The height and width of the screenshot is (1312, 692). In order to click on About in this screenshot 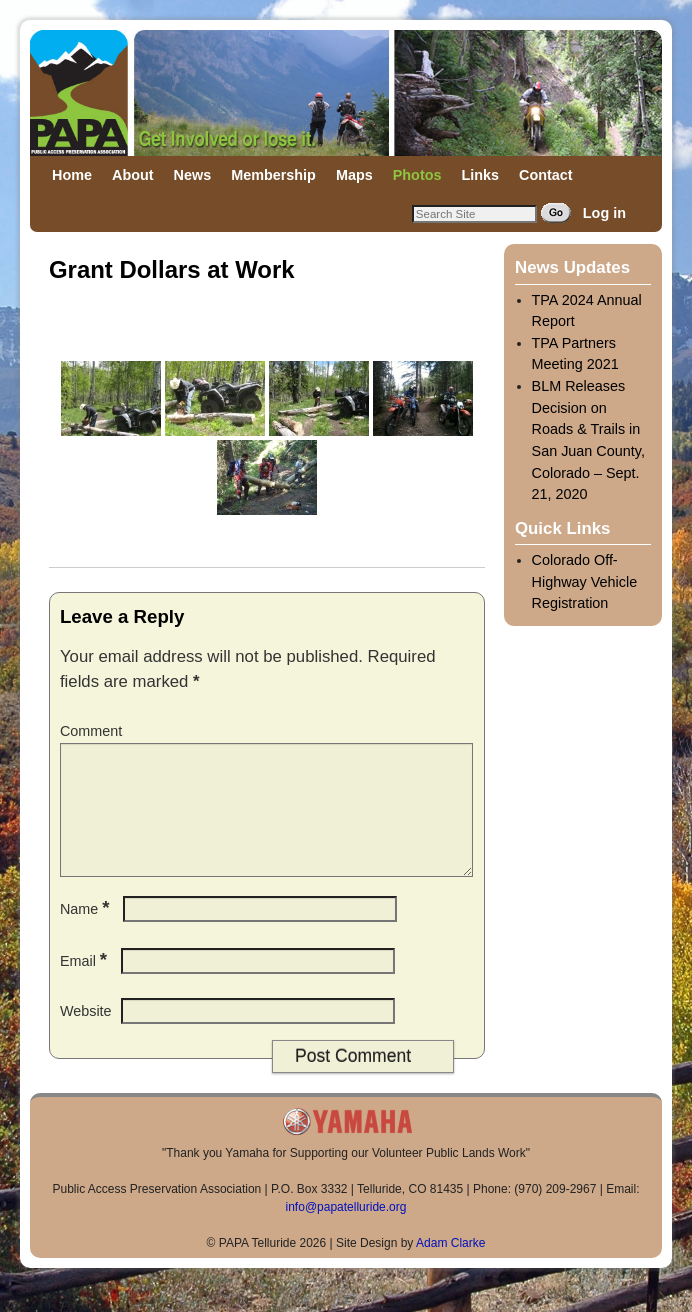, I will do `click(133, 175)`.